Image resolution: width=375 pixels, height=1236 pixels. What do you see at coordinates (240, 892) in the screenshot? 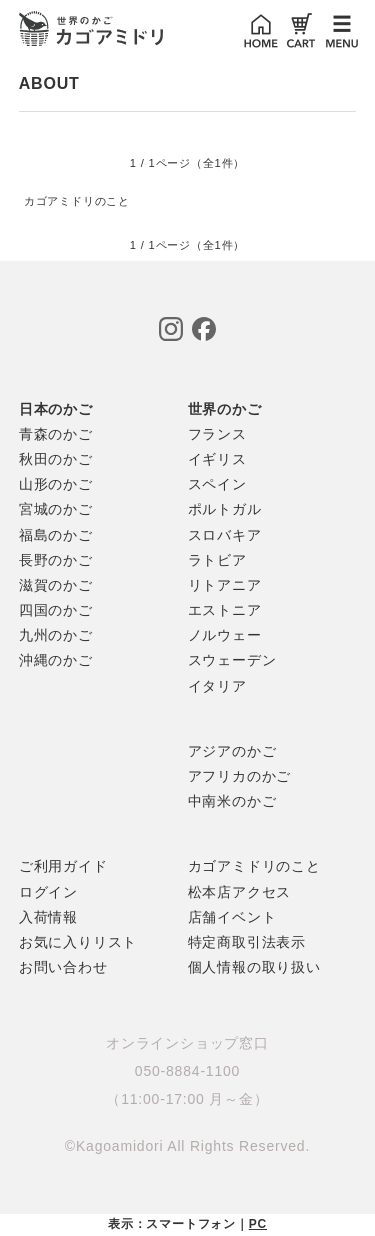
I see `松本店アクセス` at bounding box center [240, 892].